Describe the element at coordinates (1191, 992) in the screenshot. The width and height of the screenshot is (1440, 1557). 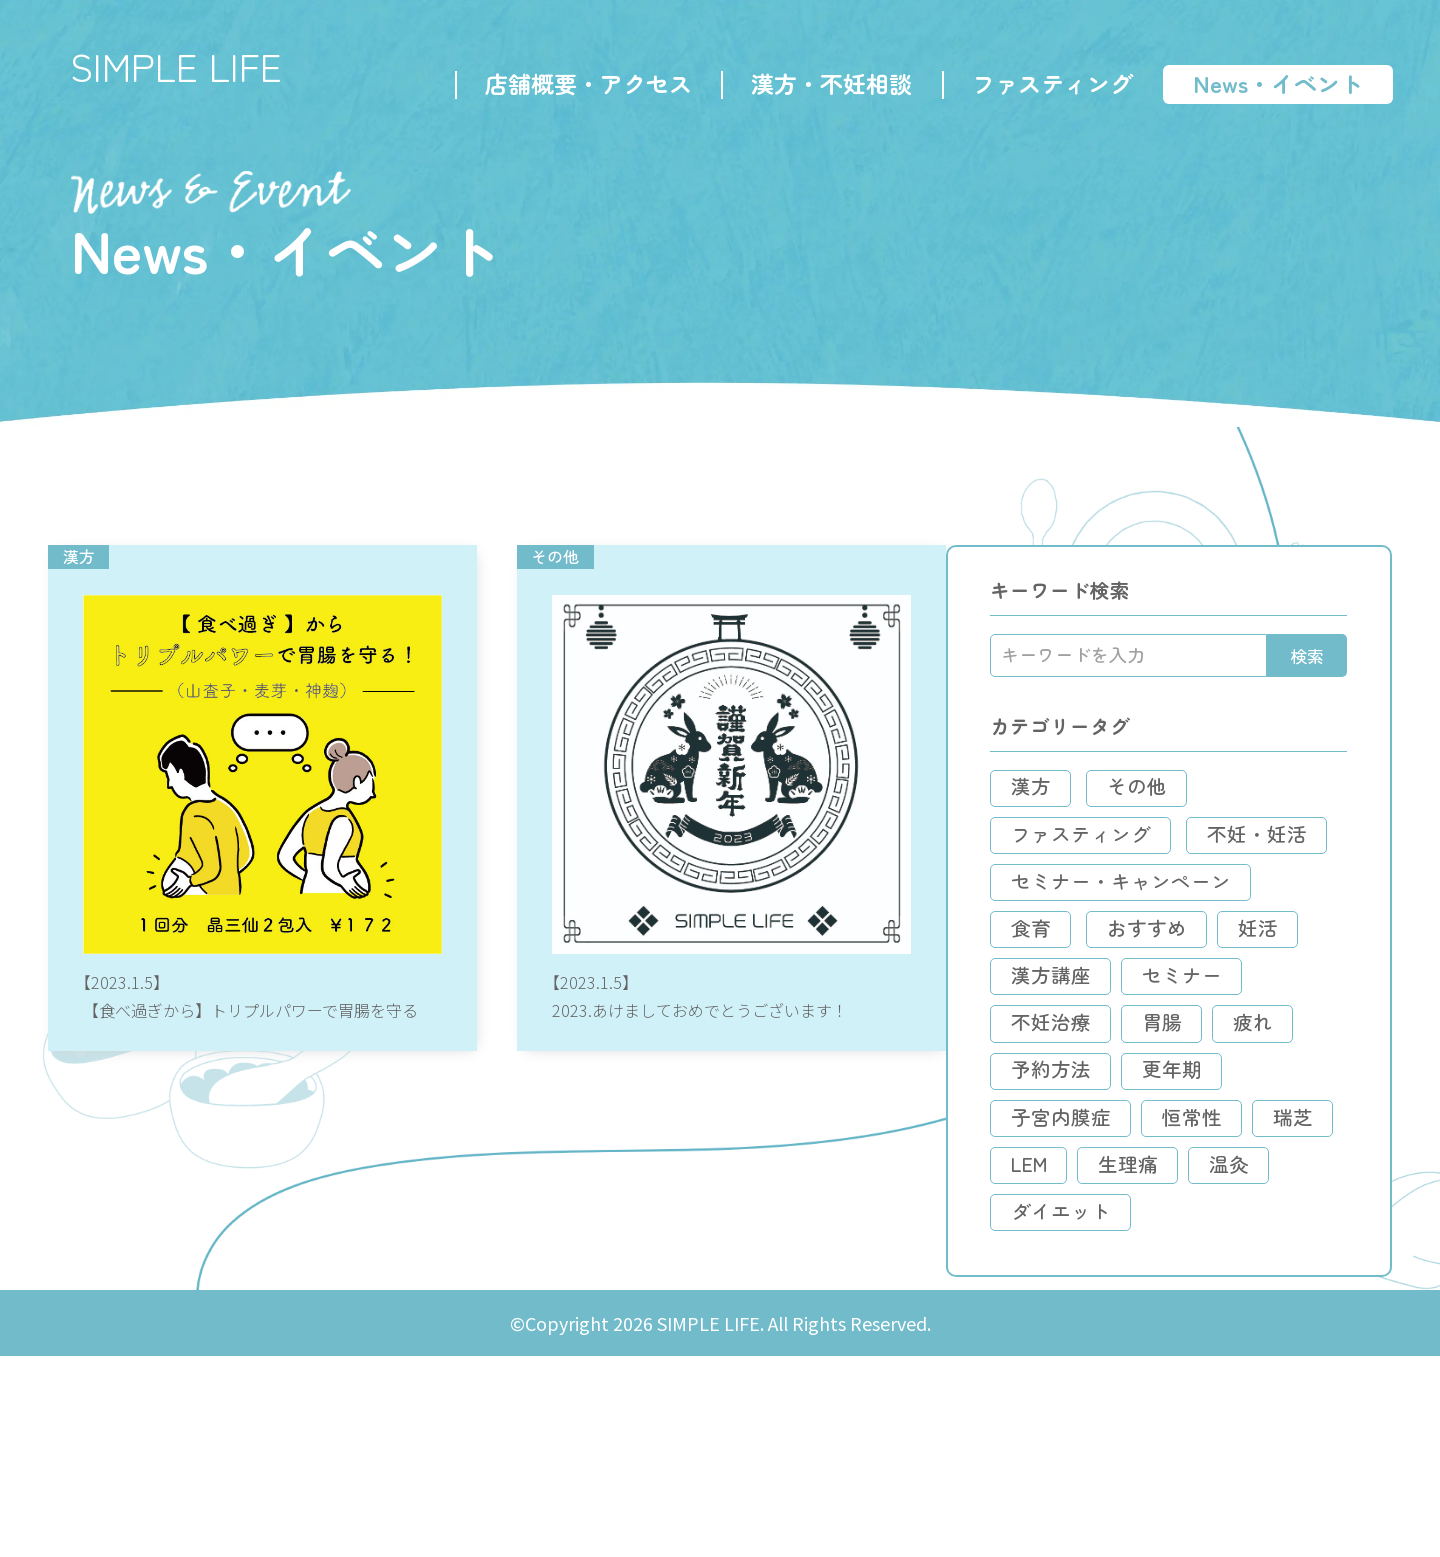
I see `セミナー・キャンペーン` at that location.